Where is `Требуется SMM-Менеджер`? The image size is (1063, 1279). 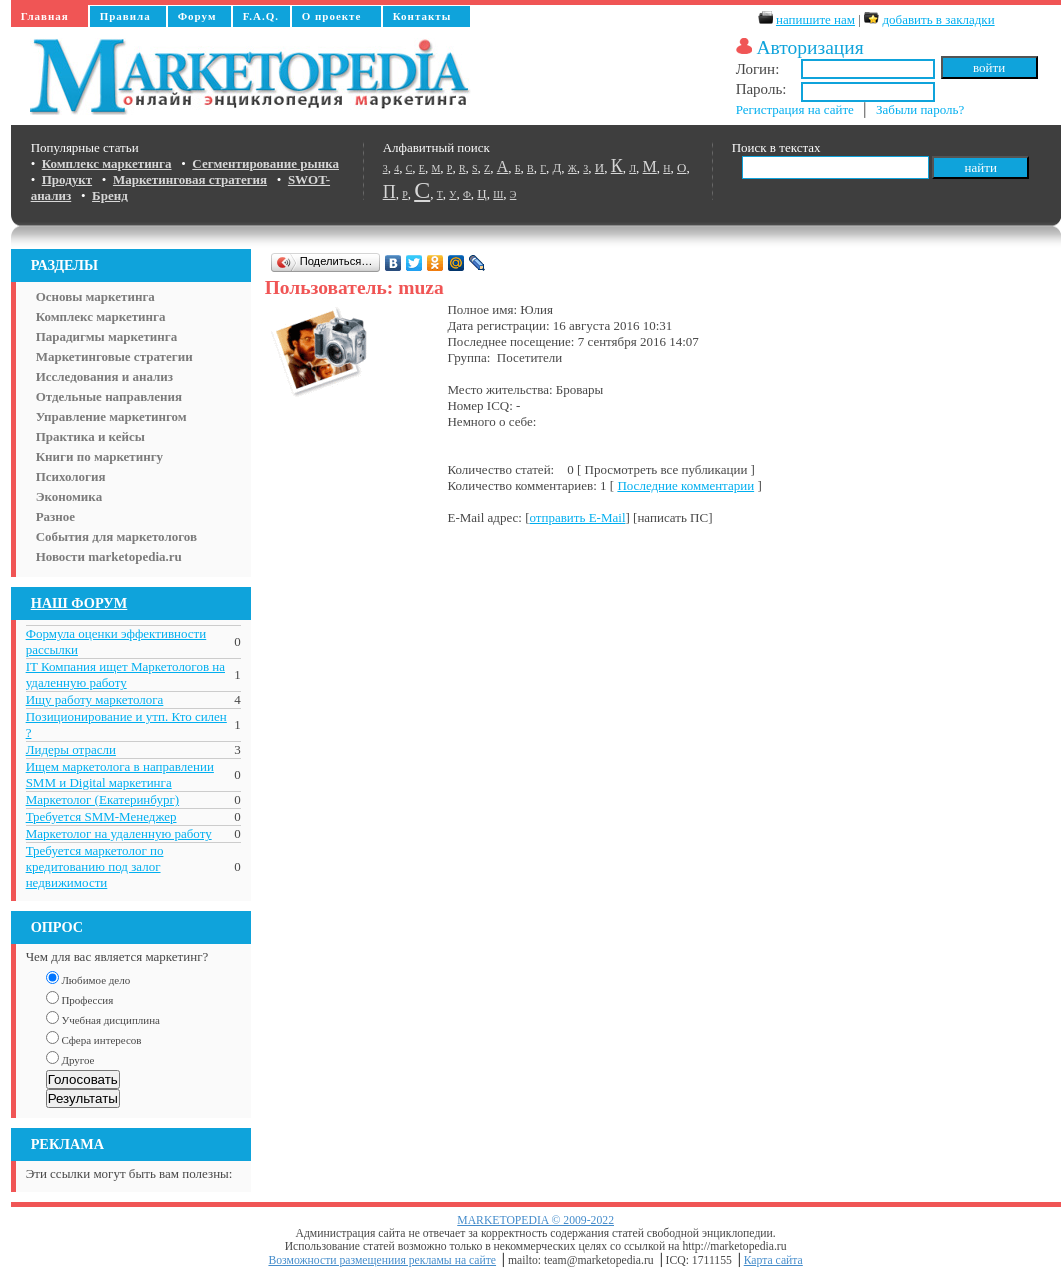 Требуется SMM-Менеджер is located at coordinates (101, 816).